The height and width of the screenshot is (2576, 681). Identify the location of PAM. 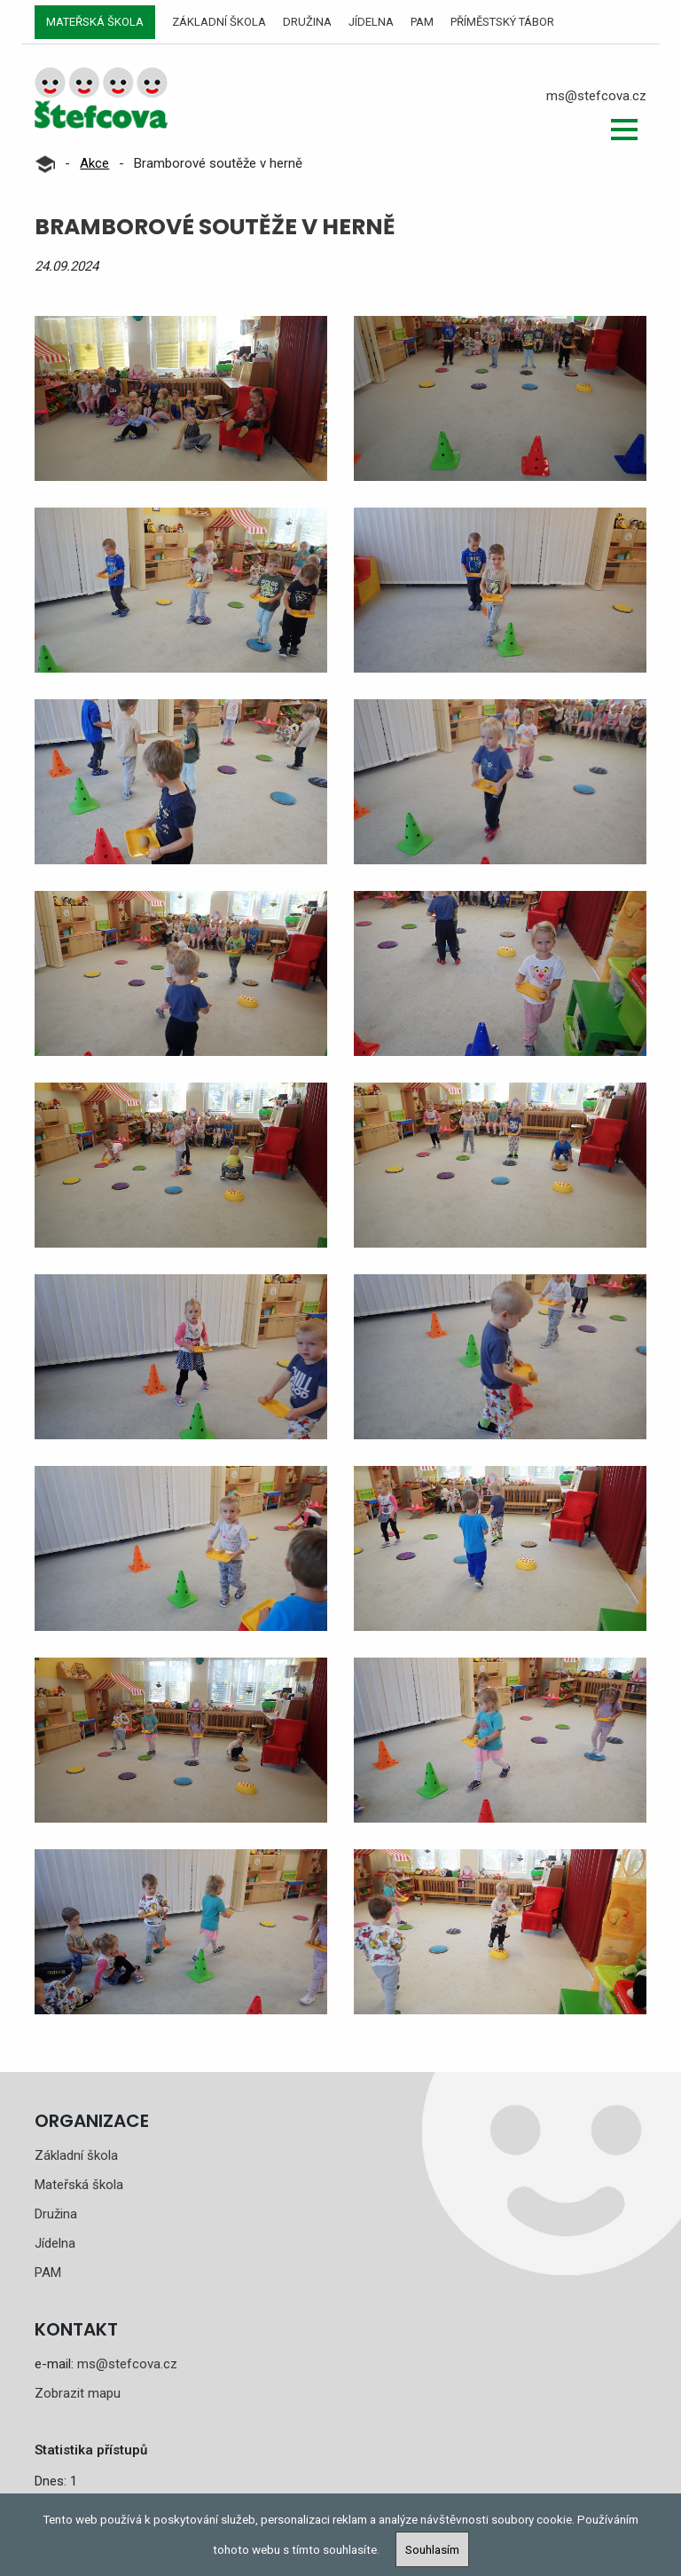
(422, 21).